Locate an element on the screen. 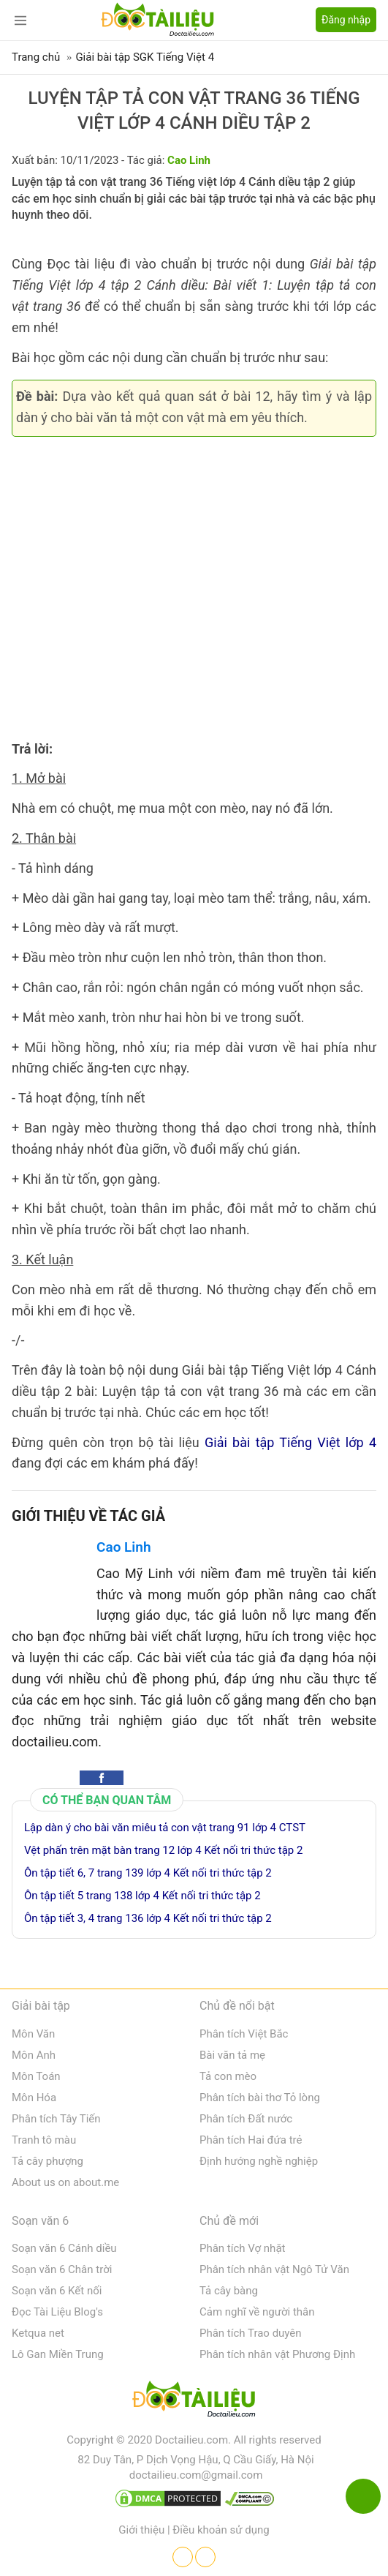  Phân tích Hai đứa trẻ is located at coordinates (251, 2140).